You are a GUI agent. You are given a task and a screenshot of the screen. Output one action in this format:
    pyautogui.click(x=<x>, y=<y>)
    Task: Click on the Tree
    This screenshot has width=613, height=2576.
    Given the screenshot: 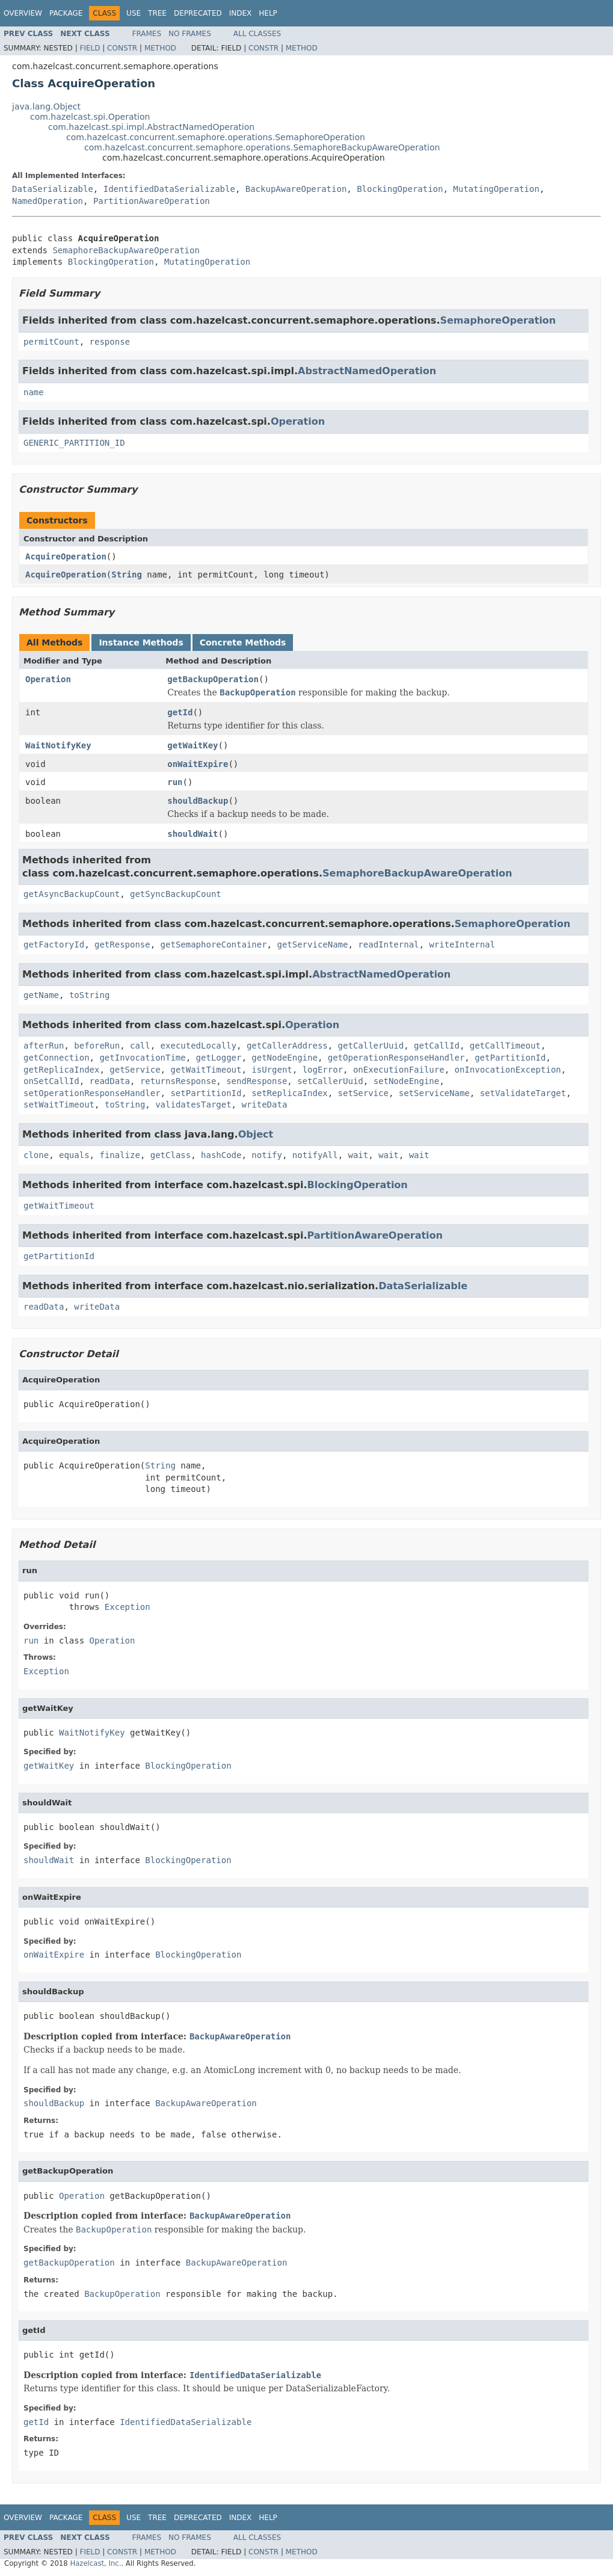 What is the action you would take?
    pyautogui.click(x=157, y=13)
    